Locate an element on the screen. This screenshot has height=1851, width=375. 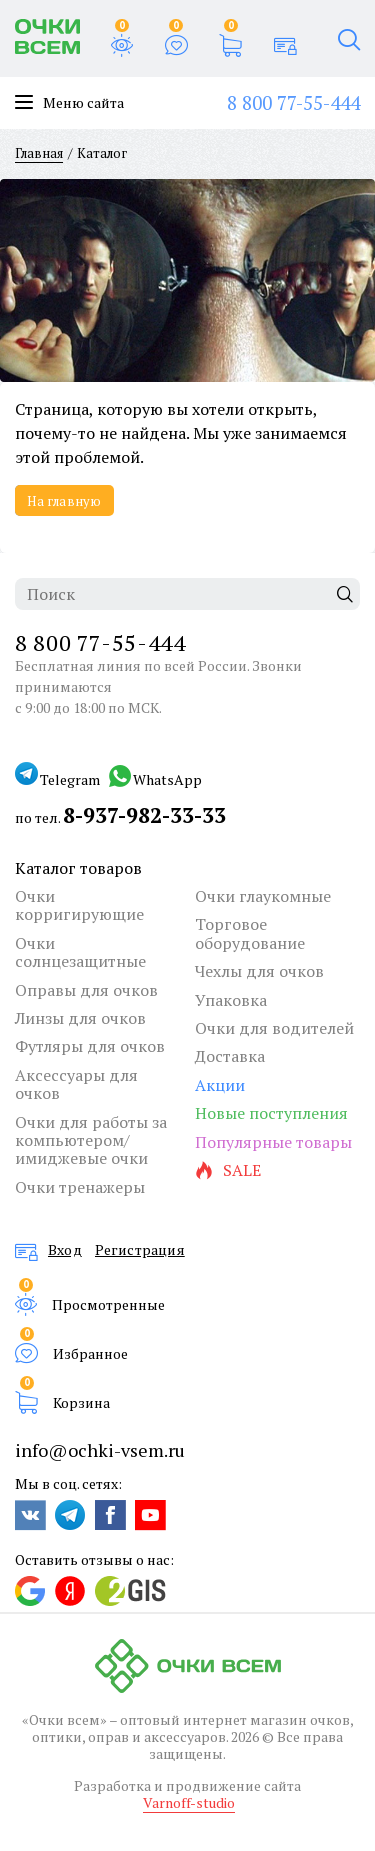
Очки для работы за компьютером/имиджевые очки is located at coordinates (91, 1140).